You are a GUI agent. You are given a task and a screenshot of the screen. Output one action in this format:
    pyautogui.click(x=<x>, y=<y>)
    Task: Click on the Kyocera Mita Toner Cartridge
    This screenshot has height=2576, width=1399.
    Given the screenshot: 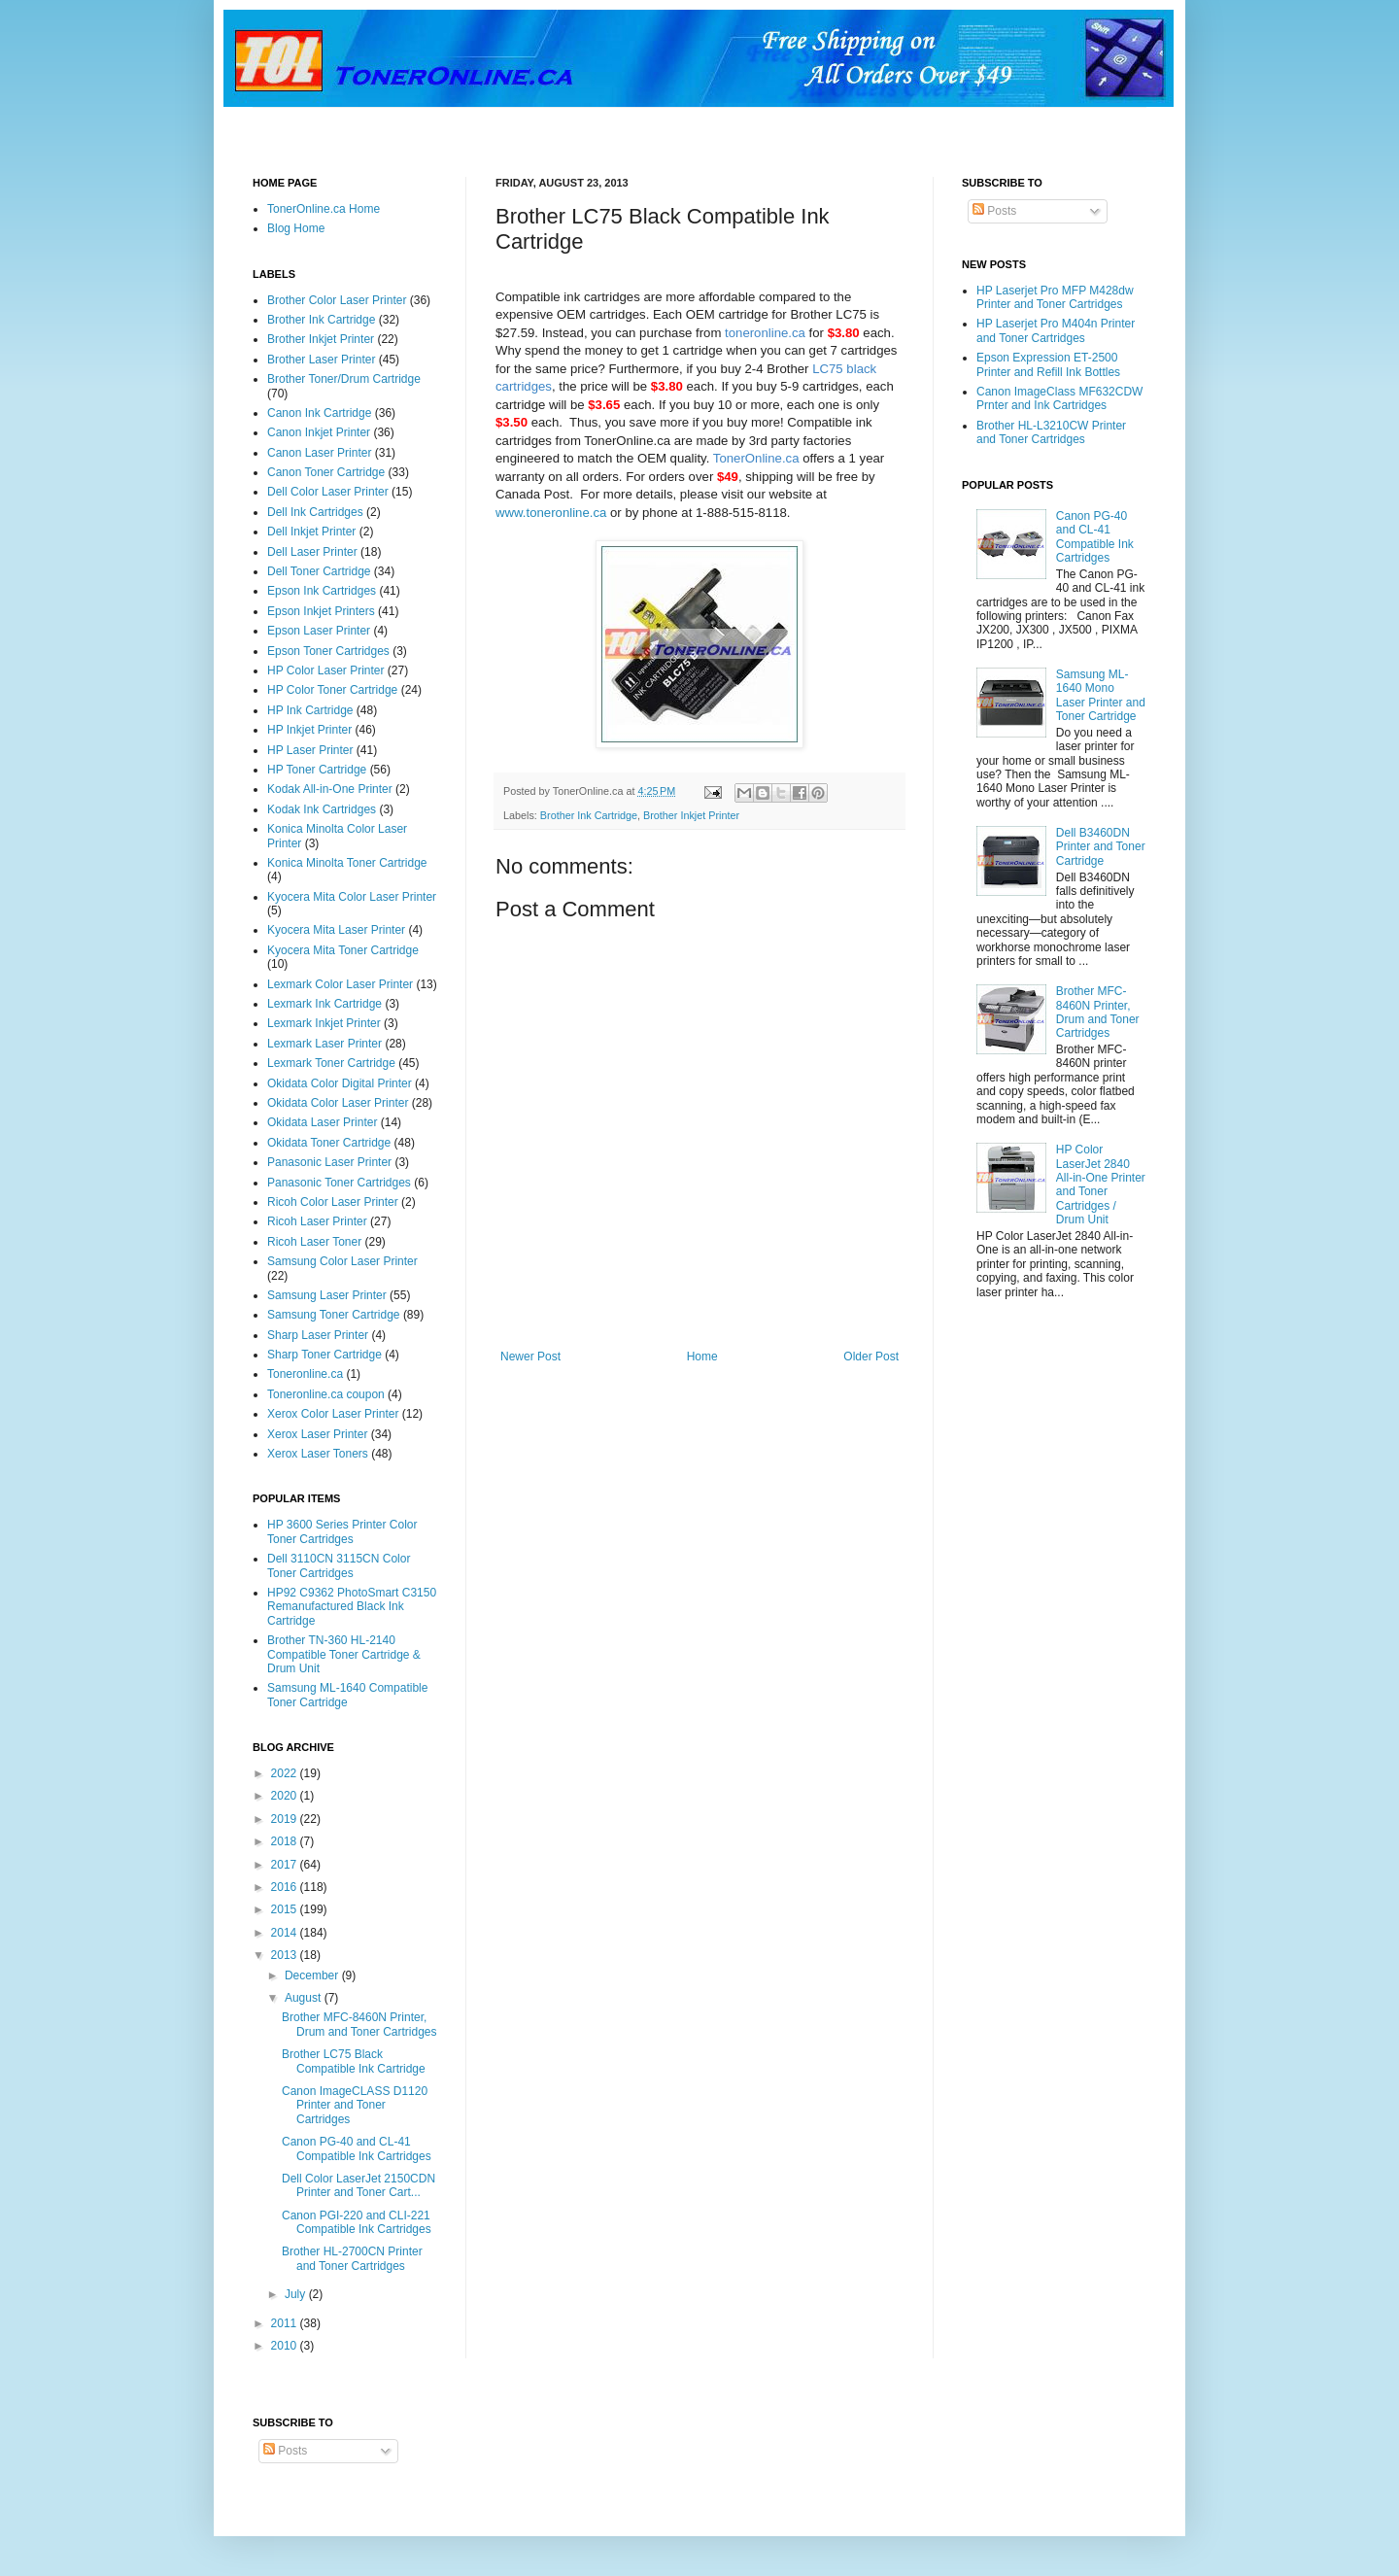 What is the action you would take?
    pyautogui.click(x=343, y=950)
    